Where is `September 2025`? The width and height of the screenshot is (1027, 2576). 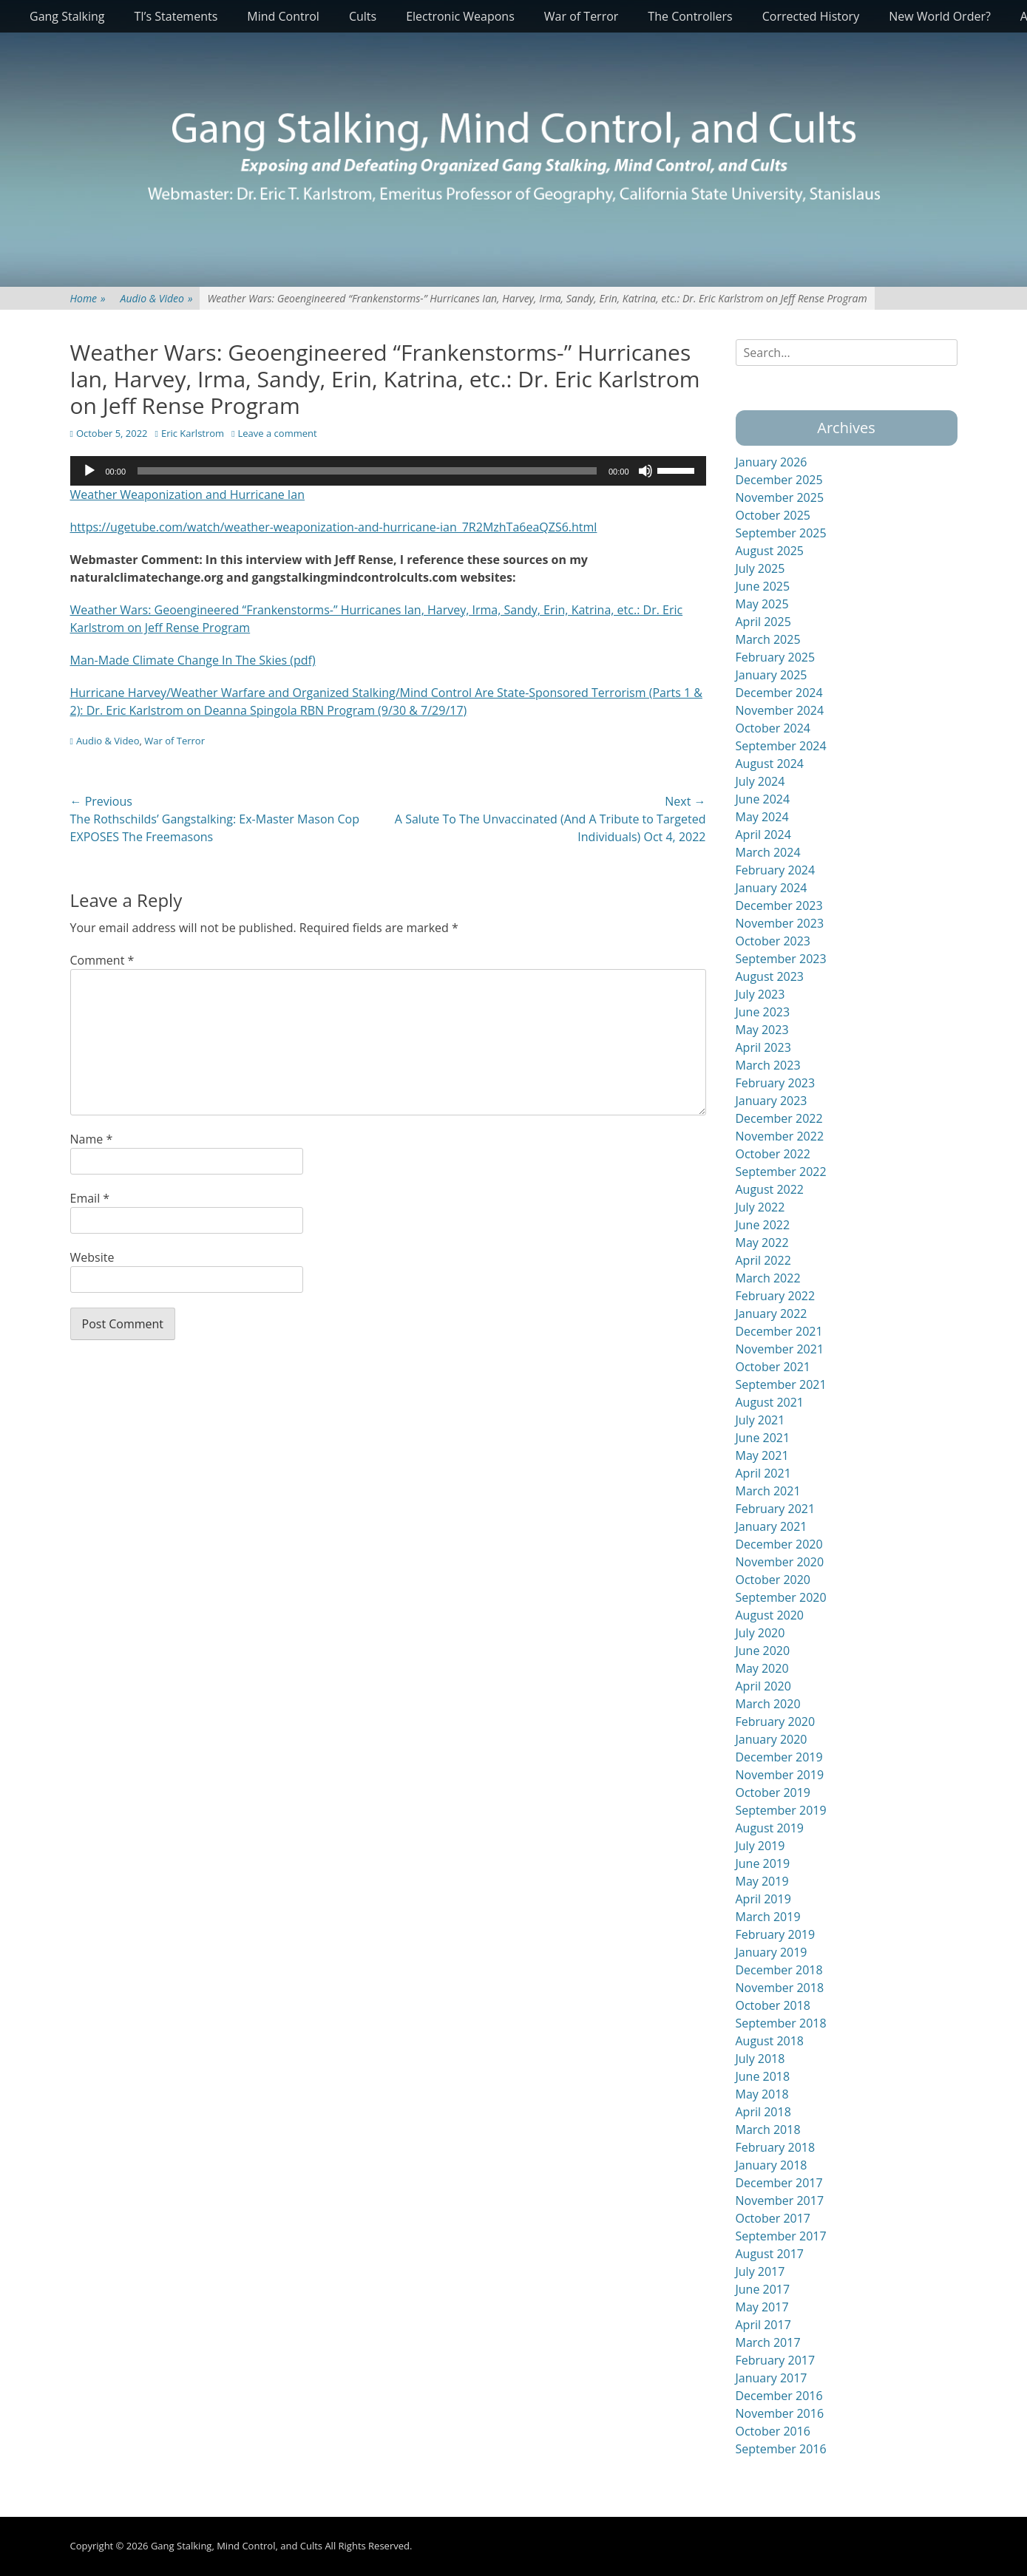 September 2025 is located at coordinates (781, 533).